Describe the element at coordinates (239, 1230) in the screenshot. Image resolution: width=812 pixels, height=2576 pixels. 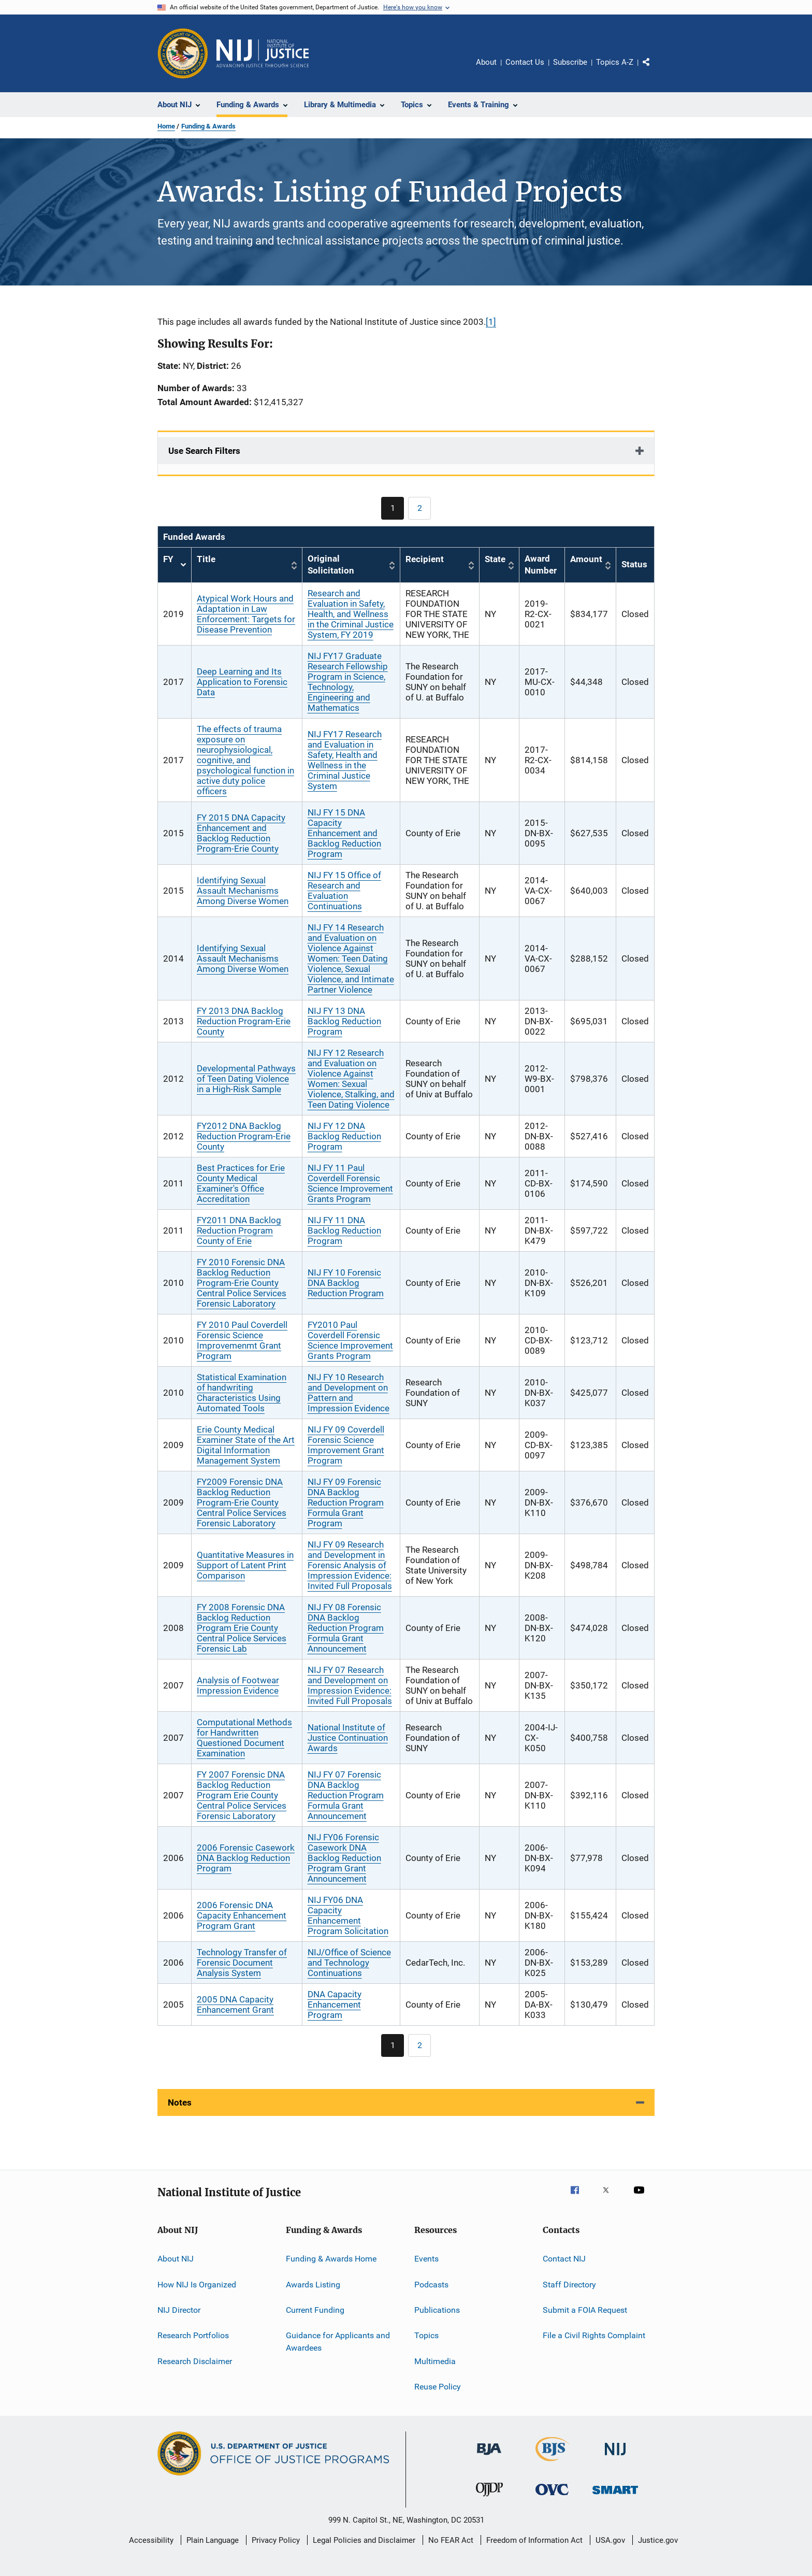
I see `FY2011 DNA Backlog Reduction Program County of Erie` at that location.